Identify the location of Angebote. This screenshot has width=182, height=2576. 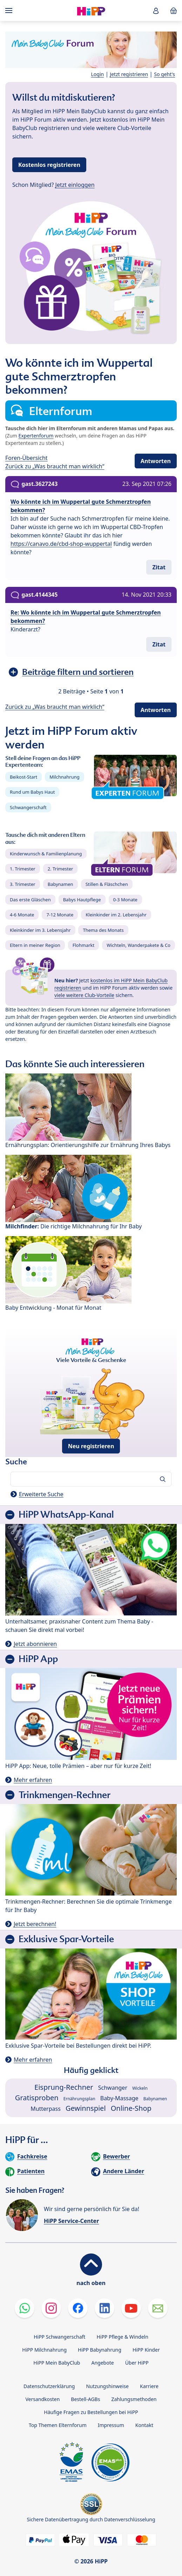
(102, 2362).